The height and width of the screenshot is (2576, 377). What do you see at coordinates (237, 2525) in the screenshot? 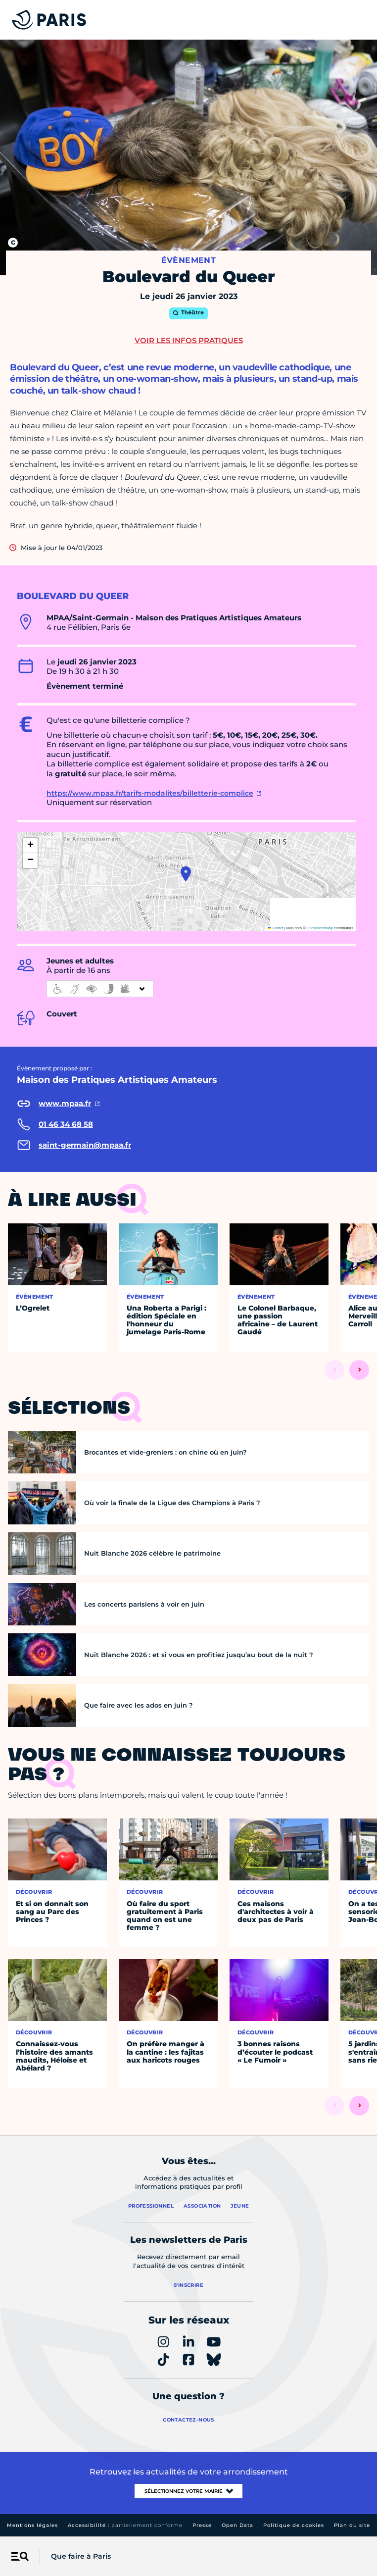
I see `Open Data` at bounding box center [237, 2525].